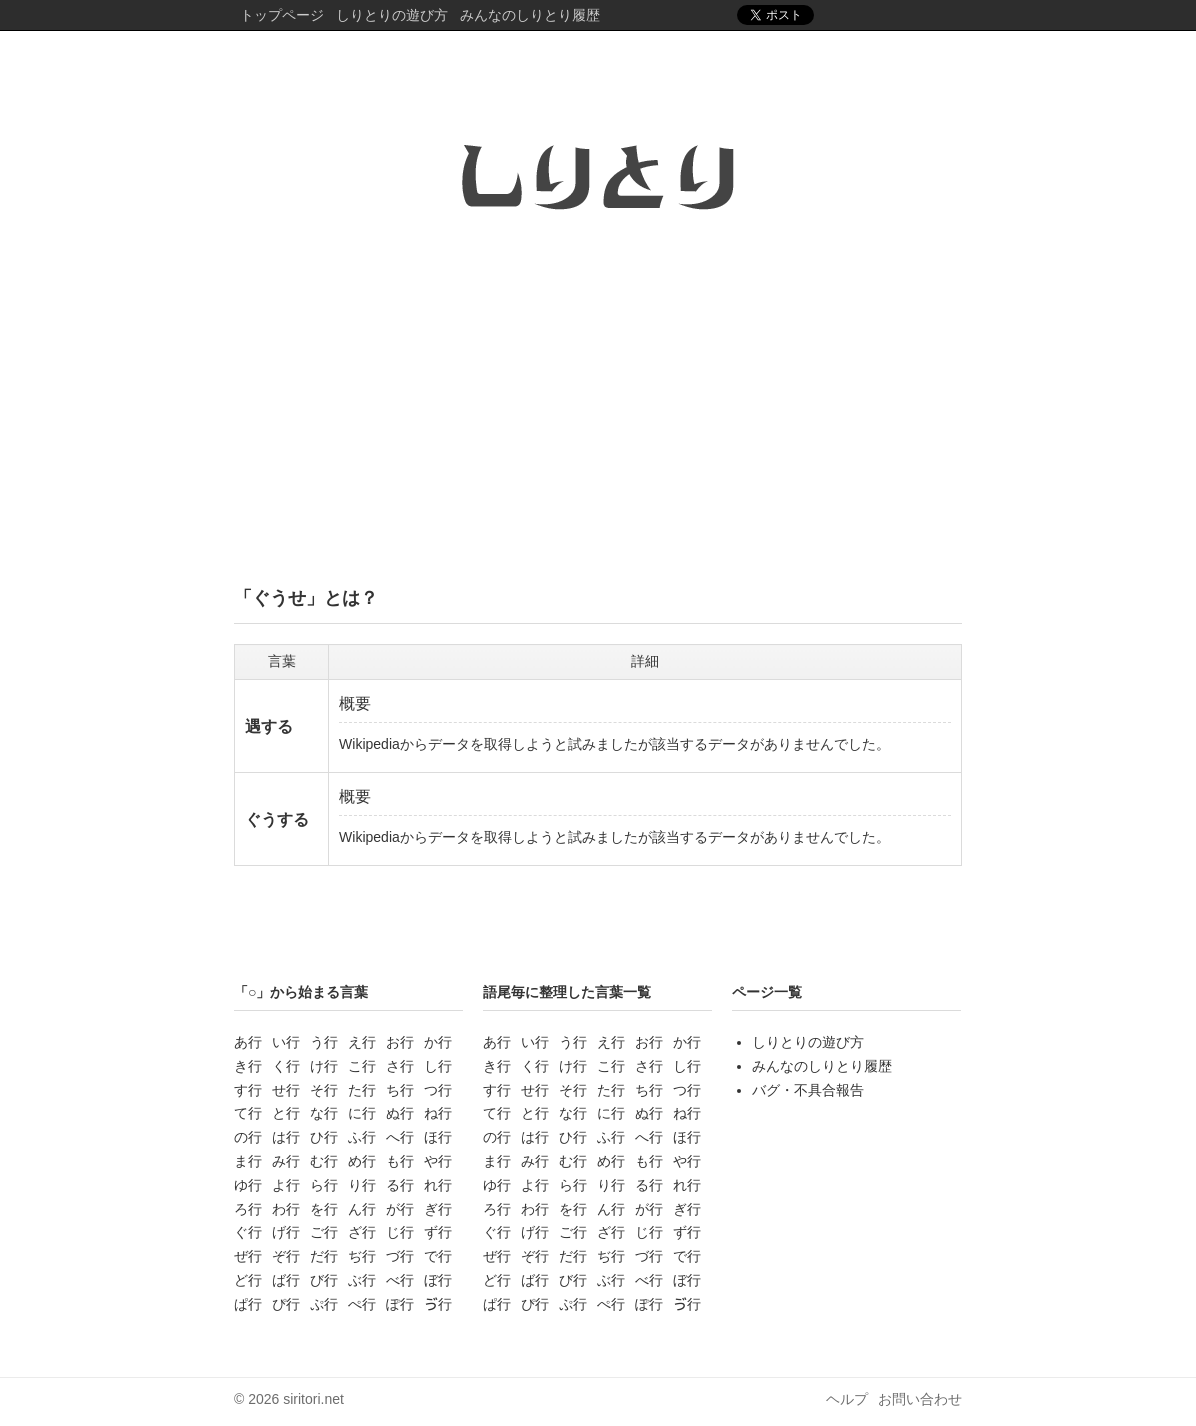 The image size is (1196, 1426). I want to click on さ行, so click(400, 1066).